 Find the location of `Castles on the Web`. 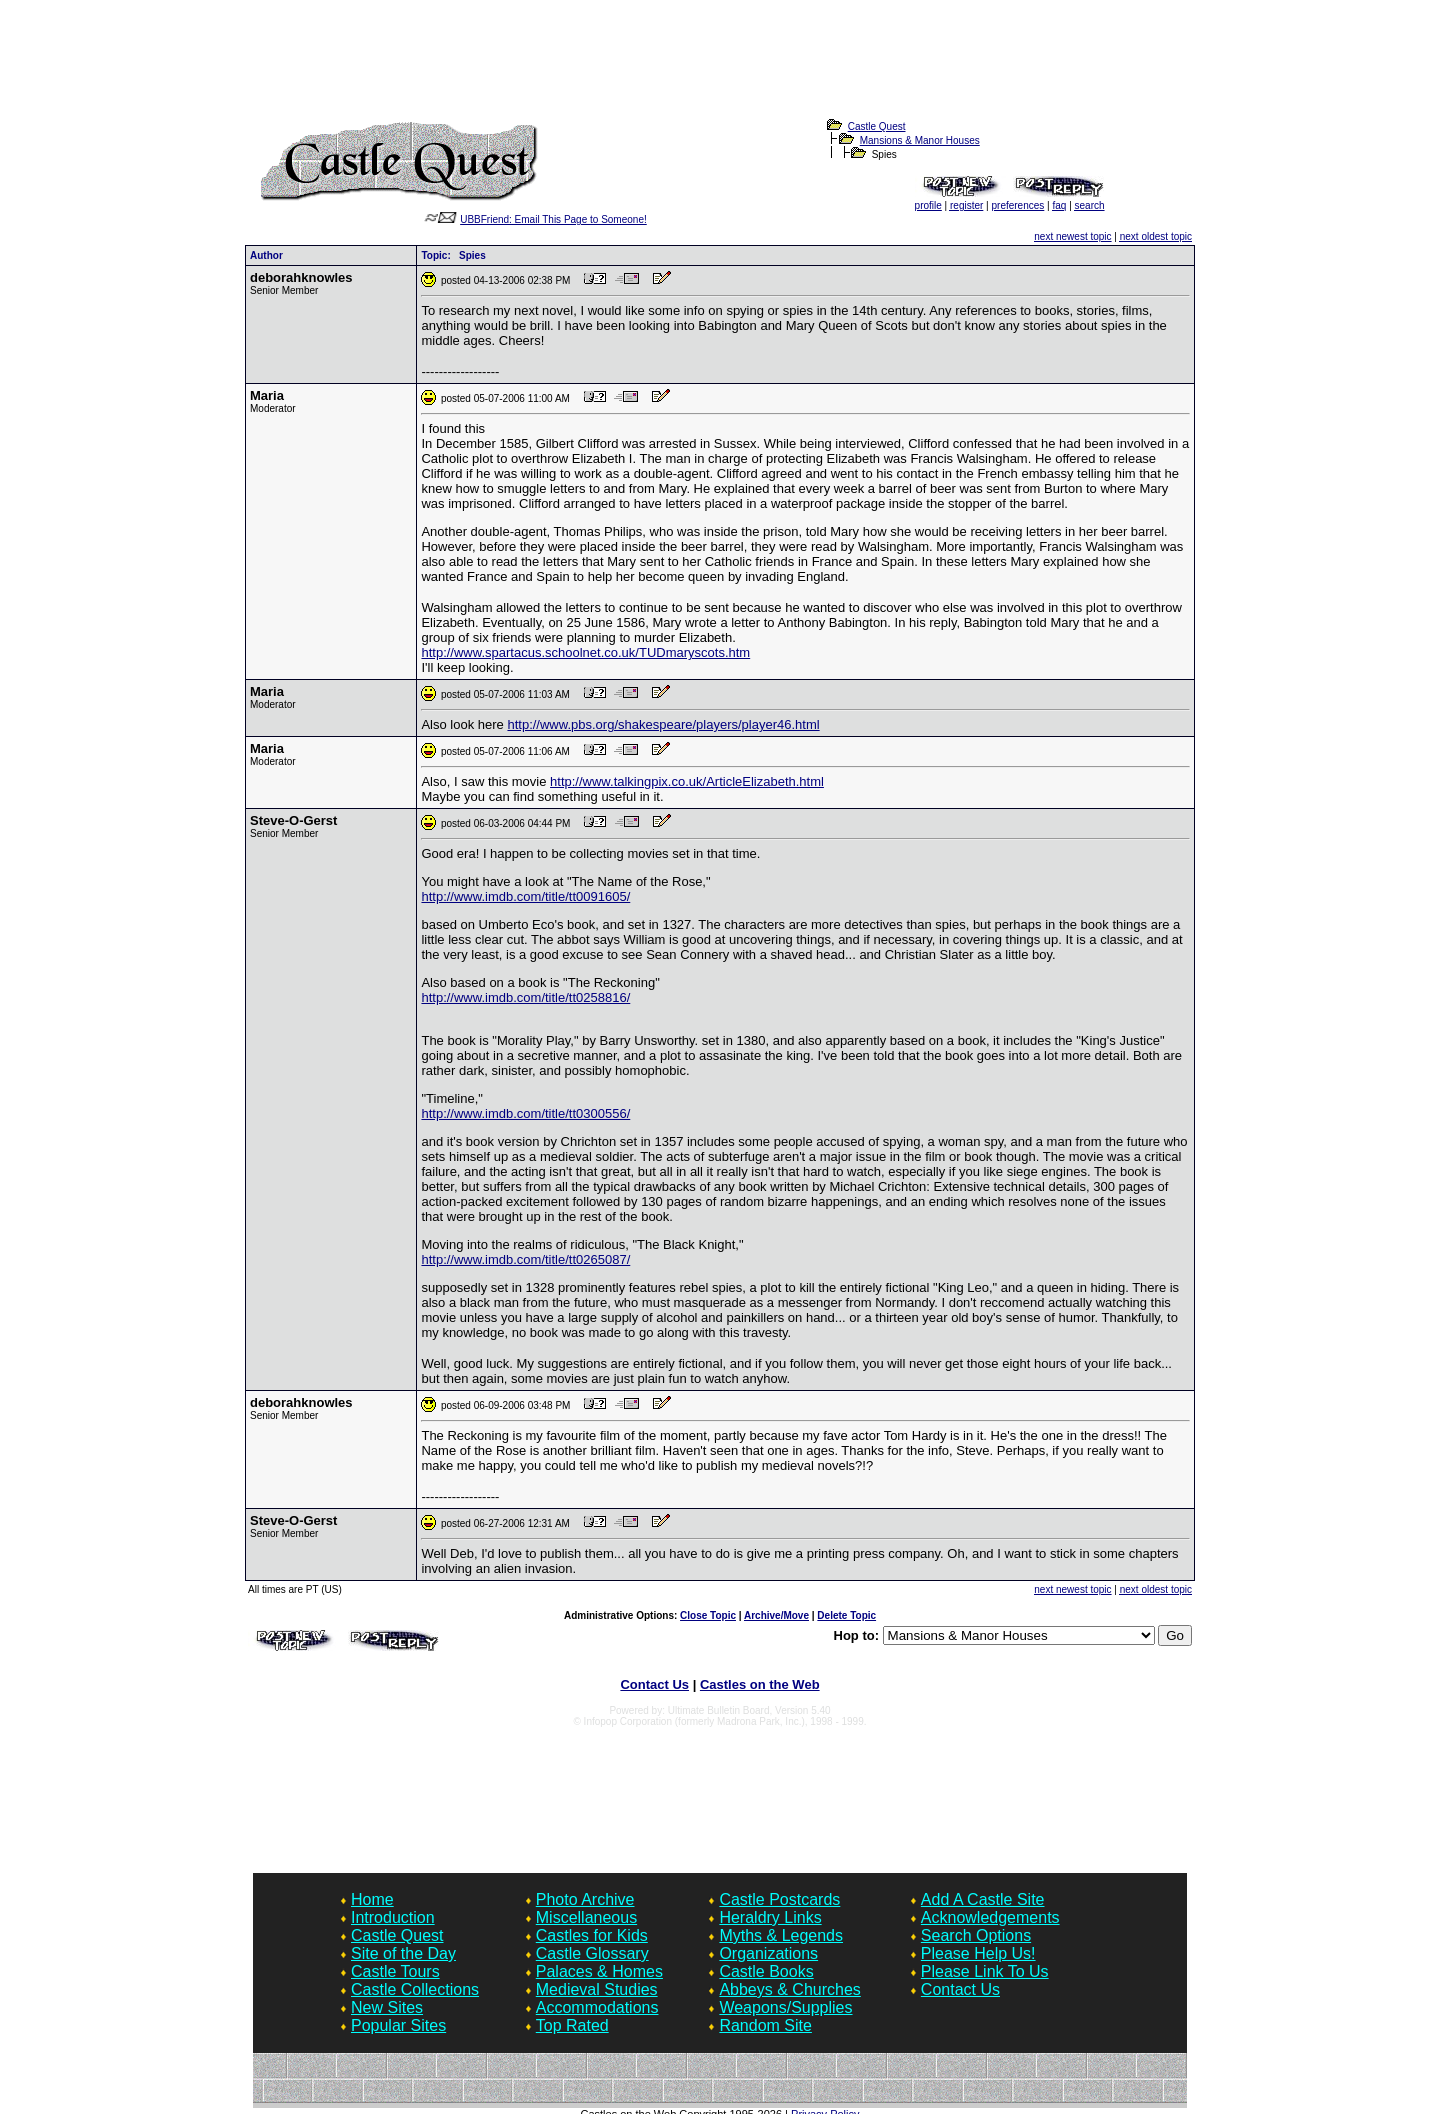

Castles on the Web is located at coordinates (760, 1684).